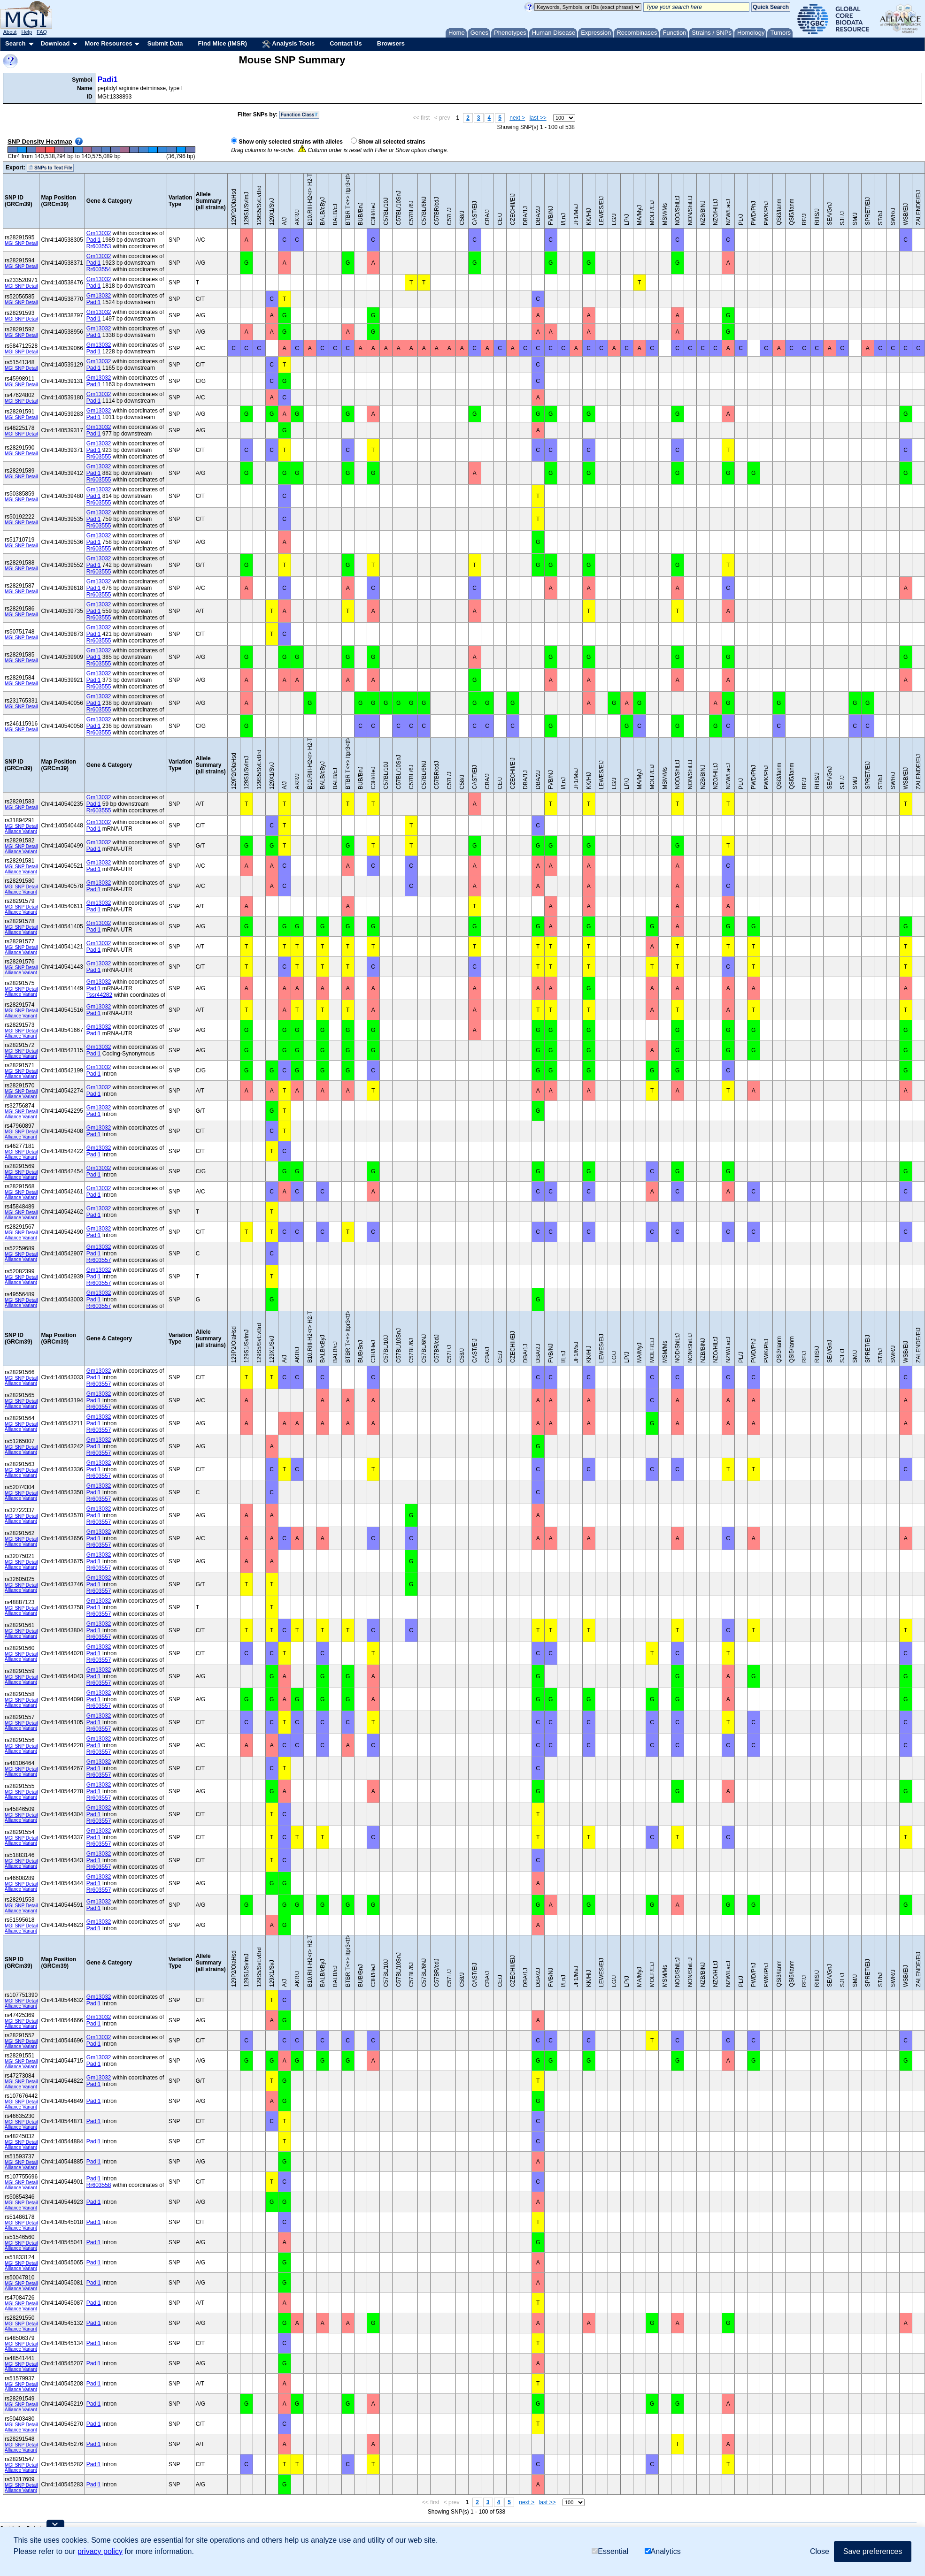  I want to click on Find Mice (IMSR), so click(222, 43).